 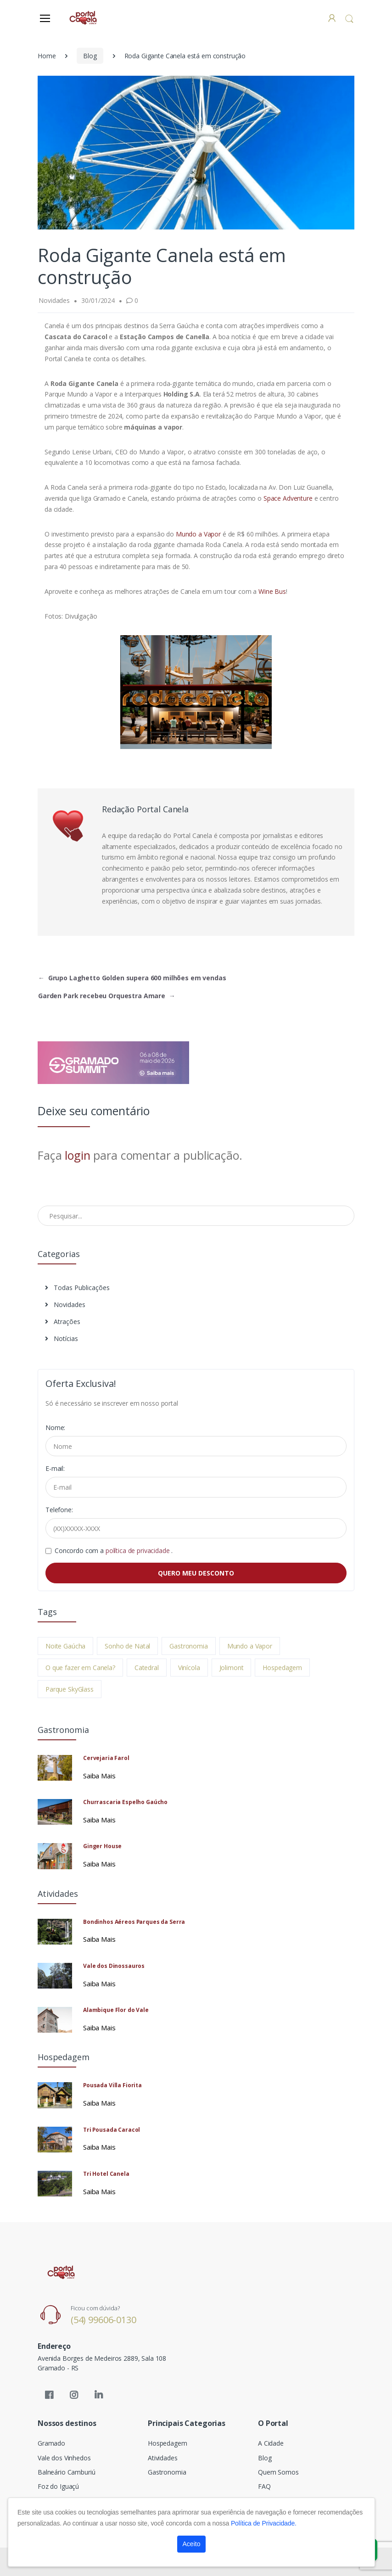 I want to click on Gramado, so click(x=51, y=2443).